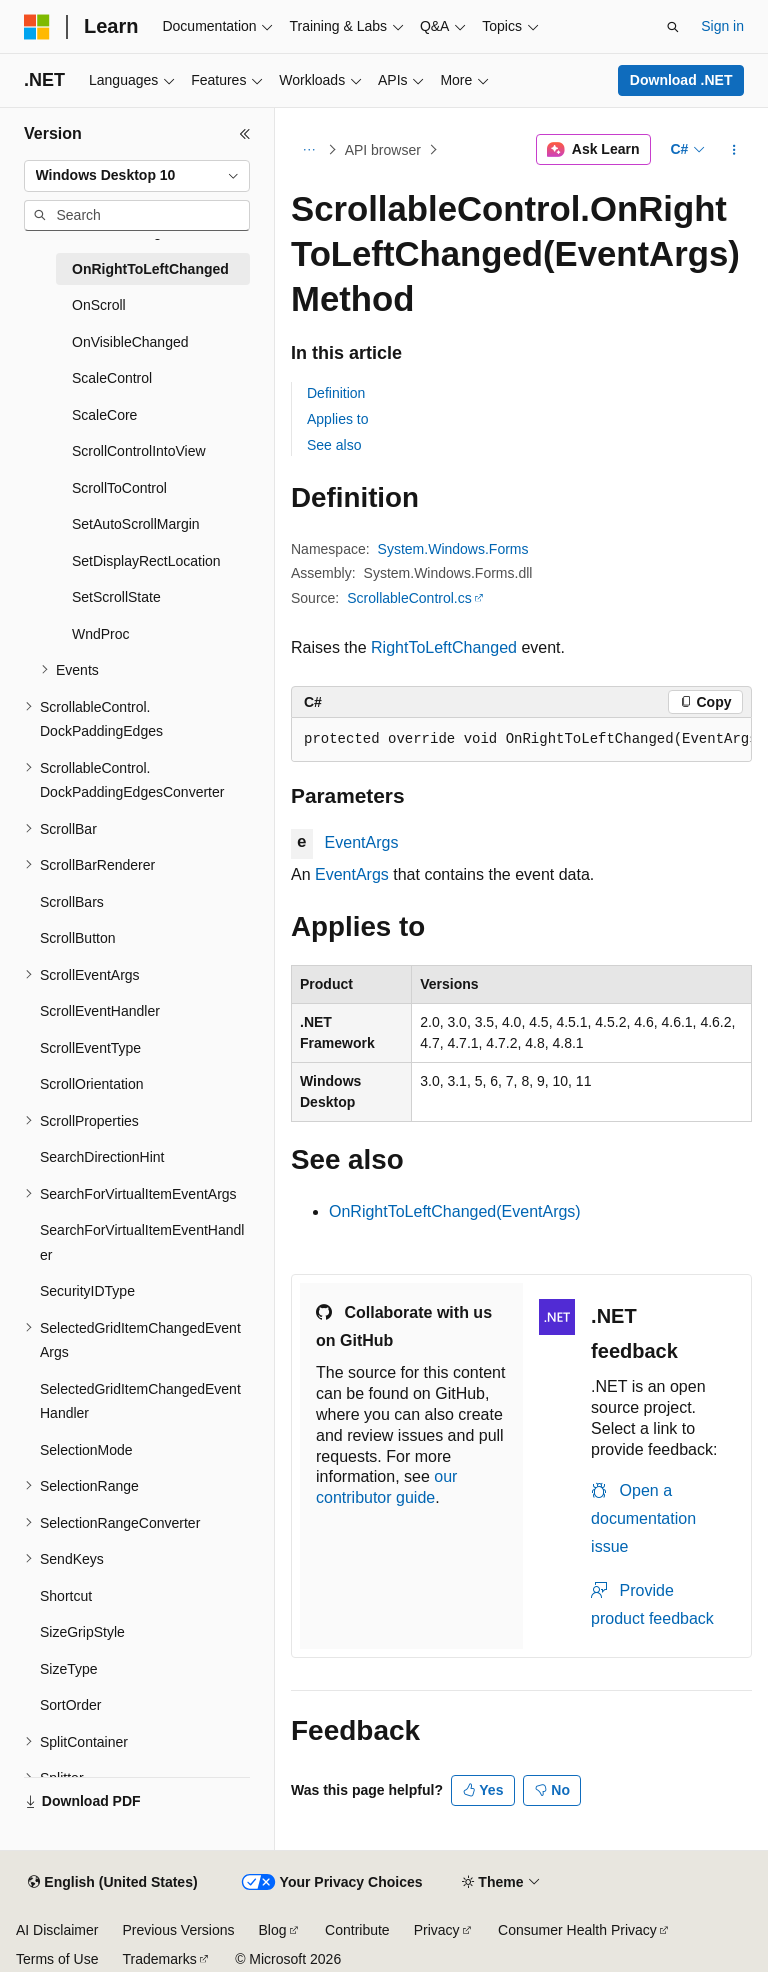 This screenshot has height=1972, width=768. What do you see at coordinates (112, 378) in the screenshot?
I see `ScaleControl [treeitem]` at bounding box center [112, 378].